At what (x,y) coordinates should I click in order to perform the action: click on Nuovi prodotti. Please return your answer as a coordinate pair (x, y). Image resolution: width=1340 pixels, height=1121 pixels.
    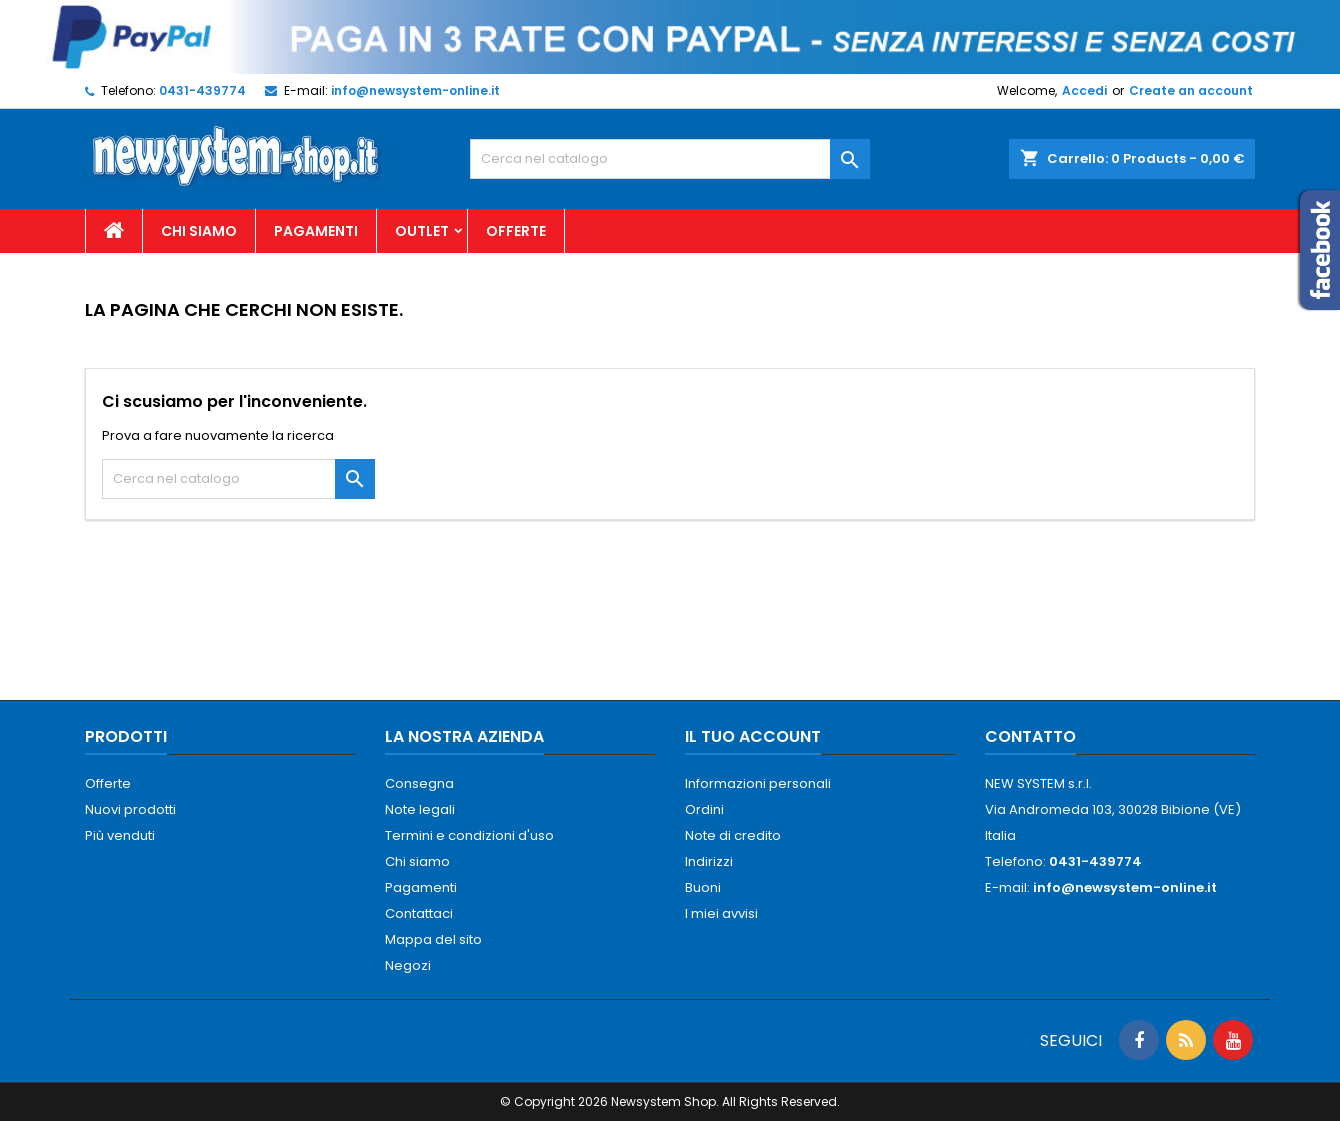
    Looking at the image, I should click on (130, 809).